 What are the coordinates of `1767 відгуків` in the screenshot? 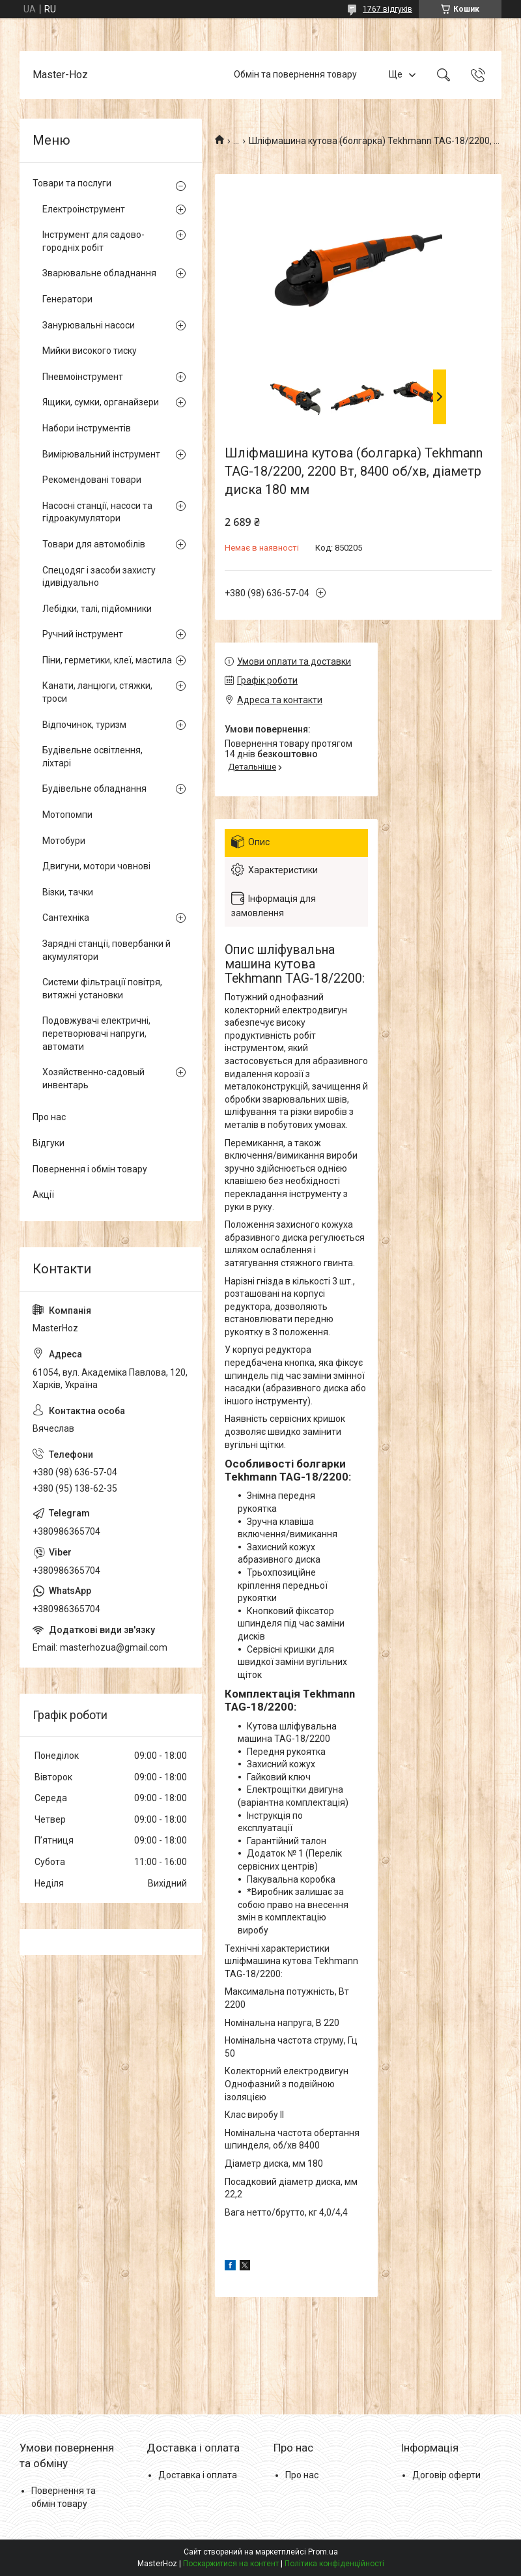 It's located at (387, 9).